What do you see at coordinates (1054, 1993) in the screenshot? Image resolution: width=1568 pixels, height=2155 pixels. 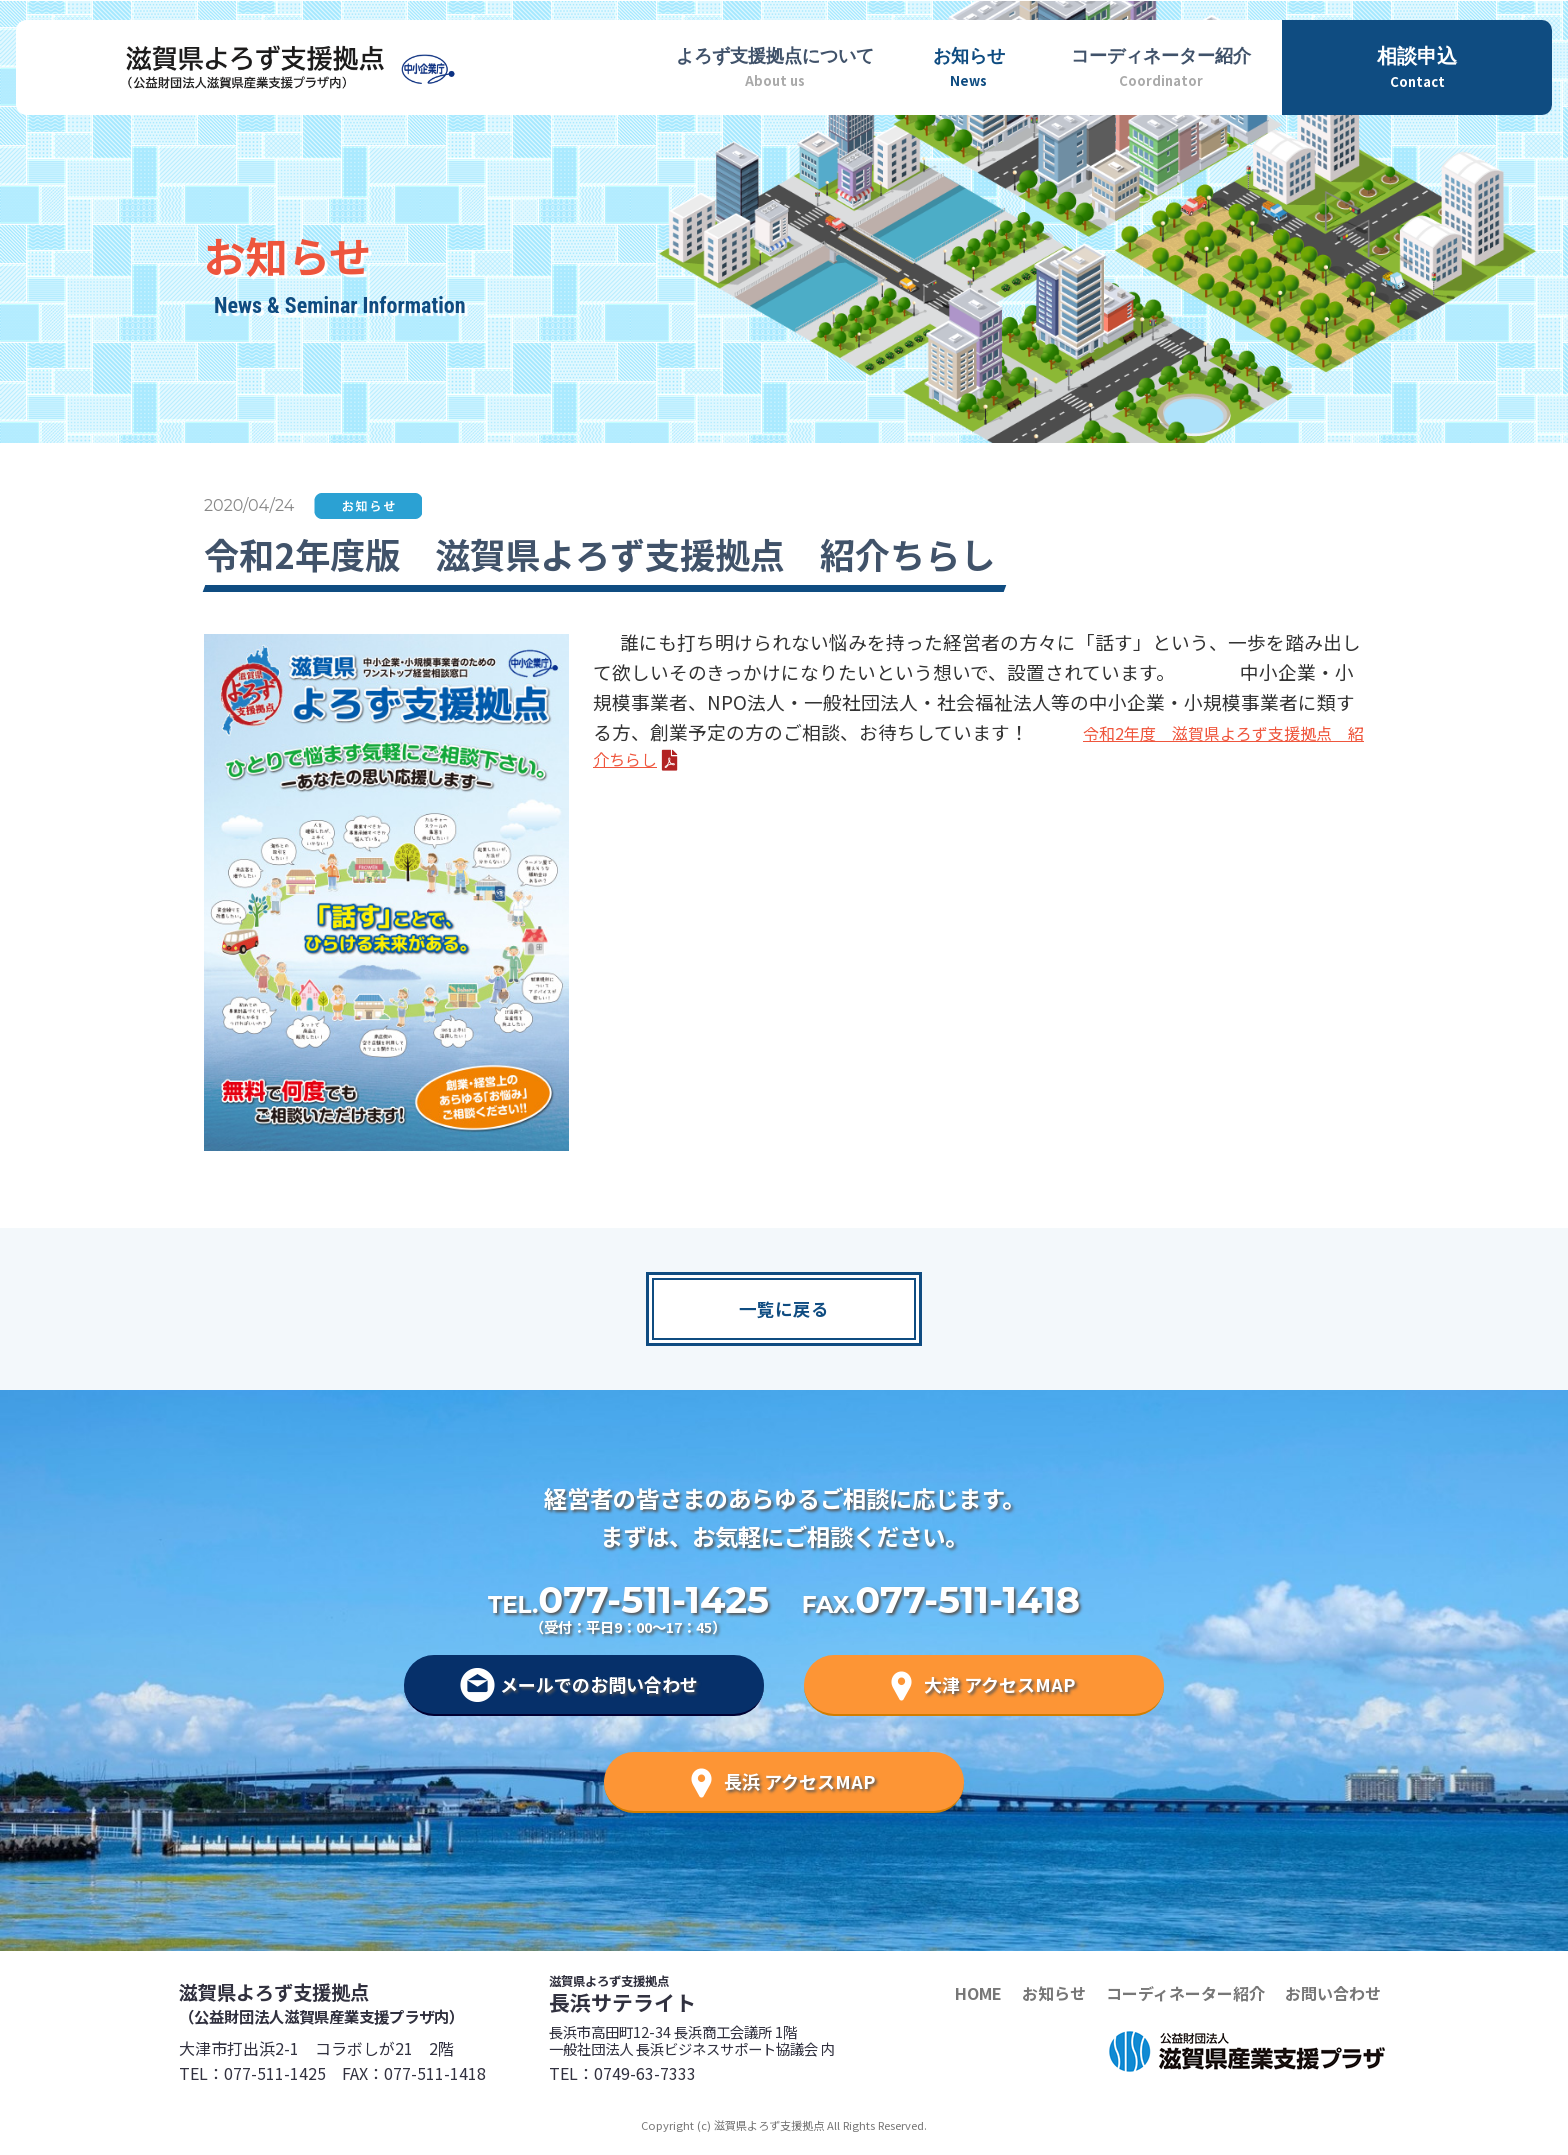 I see `お知らせ` at bounding box center [1054, 1993].